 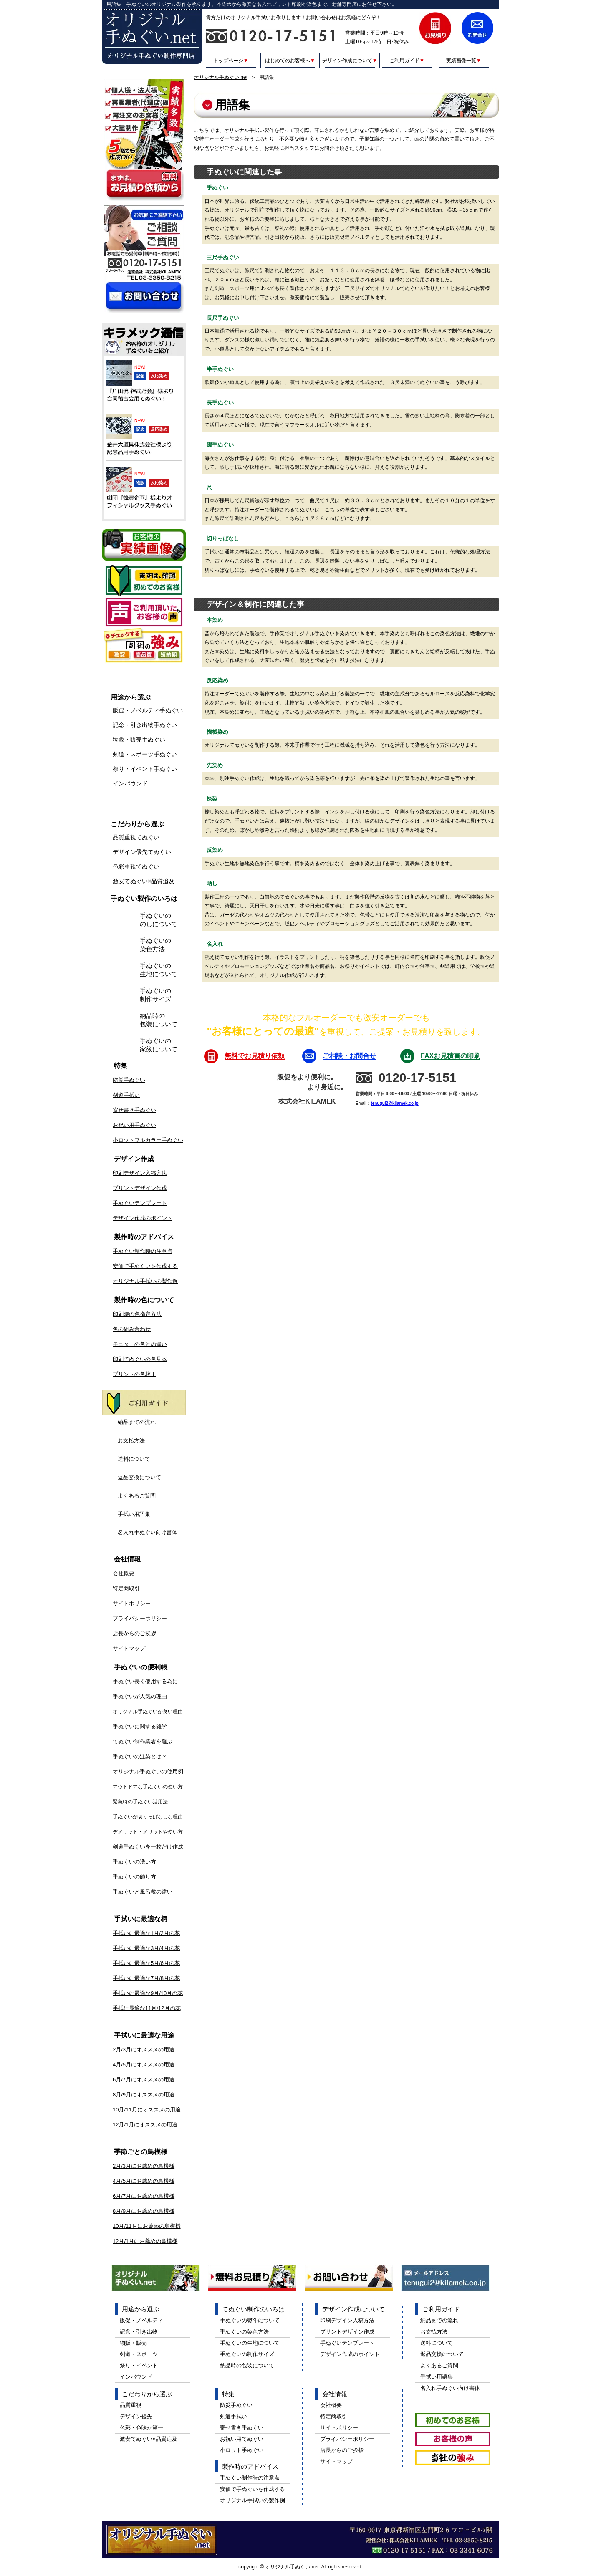 I want to click on 寄せ書き手ぬぐい, so click(x=134, y=1110).